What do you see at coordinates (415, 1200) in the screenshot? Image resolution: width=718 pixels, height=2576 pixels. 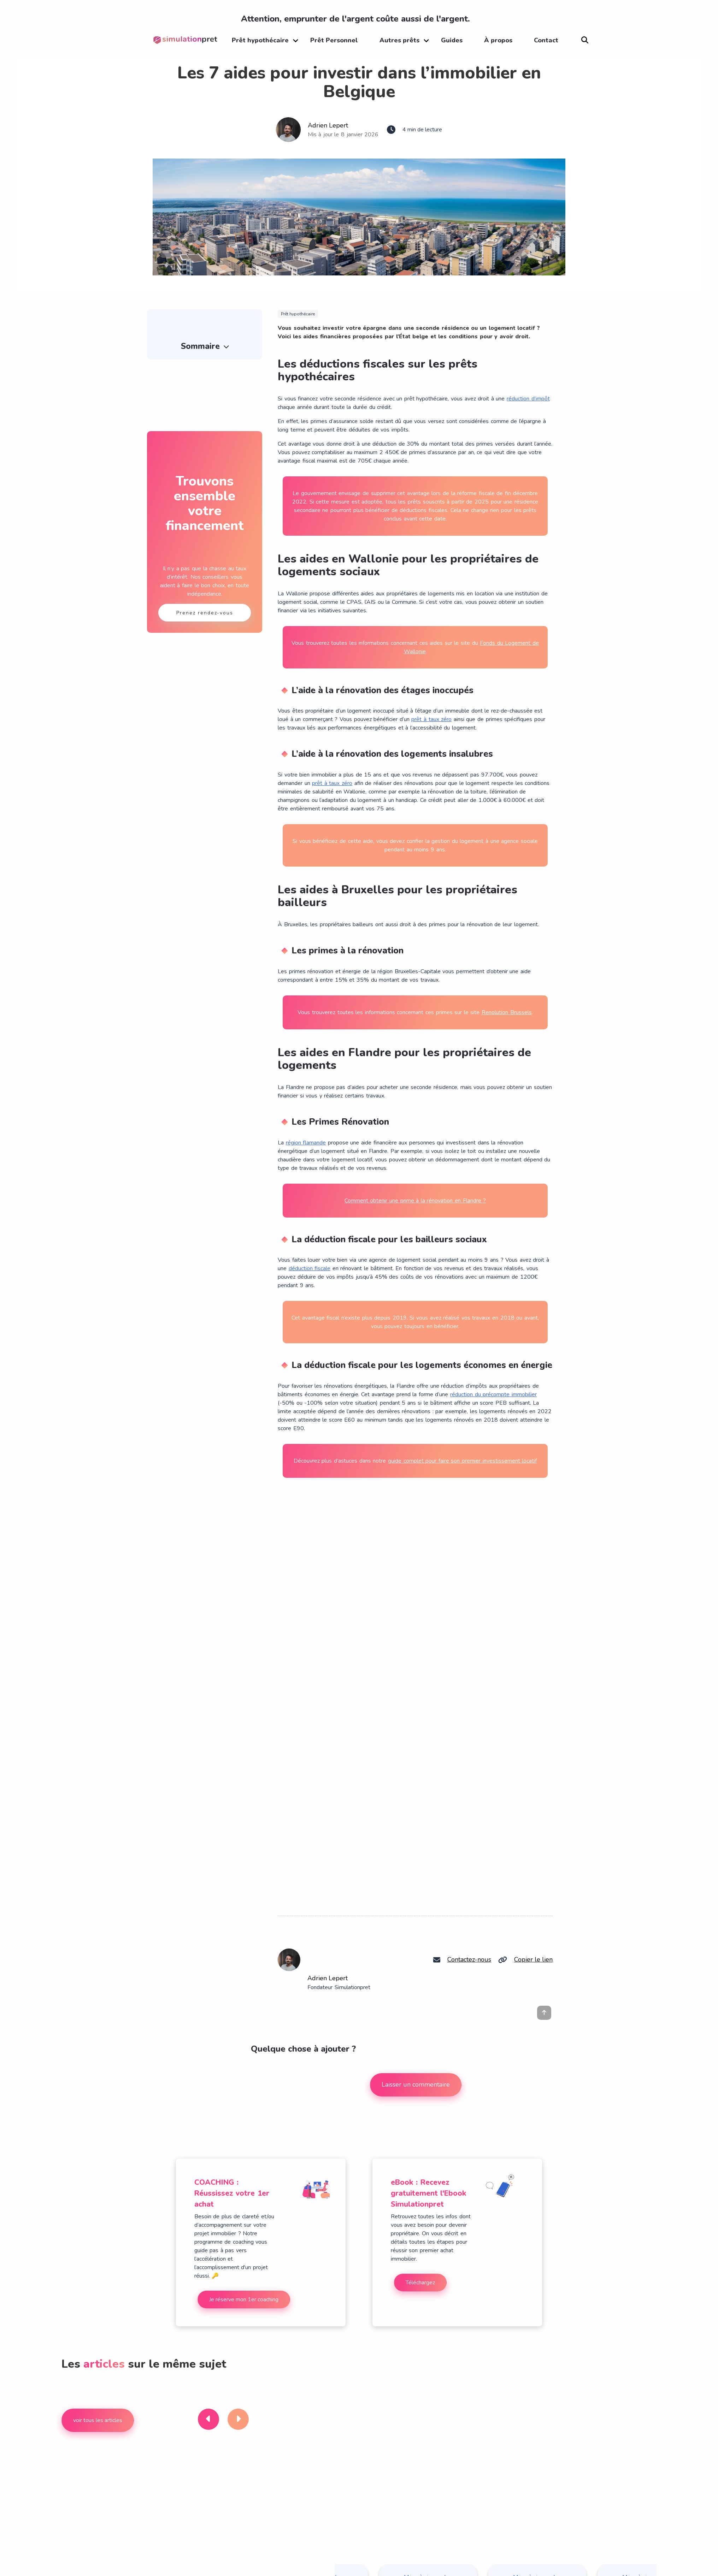 I see `Comment obtenir une prime à la rénovation en Flandre ?` at bounding box center [415, 1200].